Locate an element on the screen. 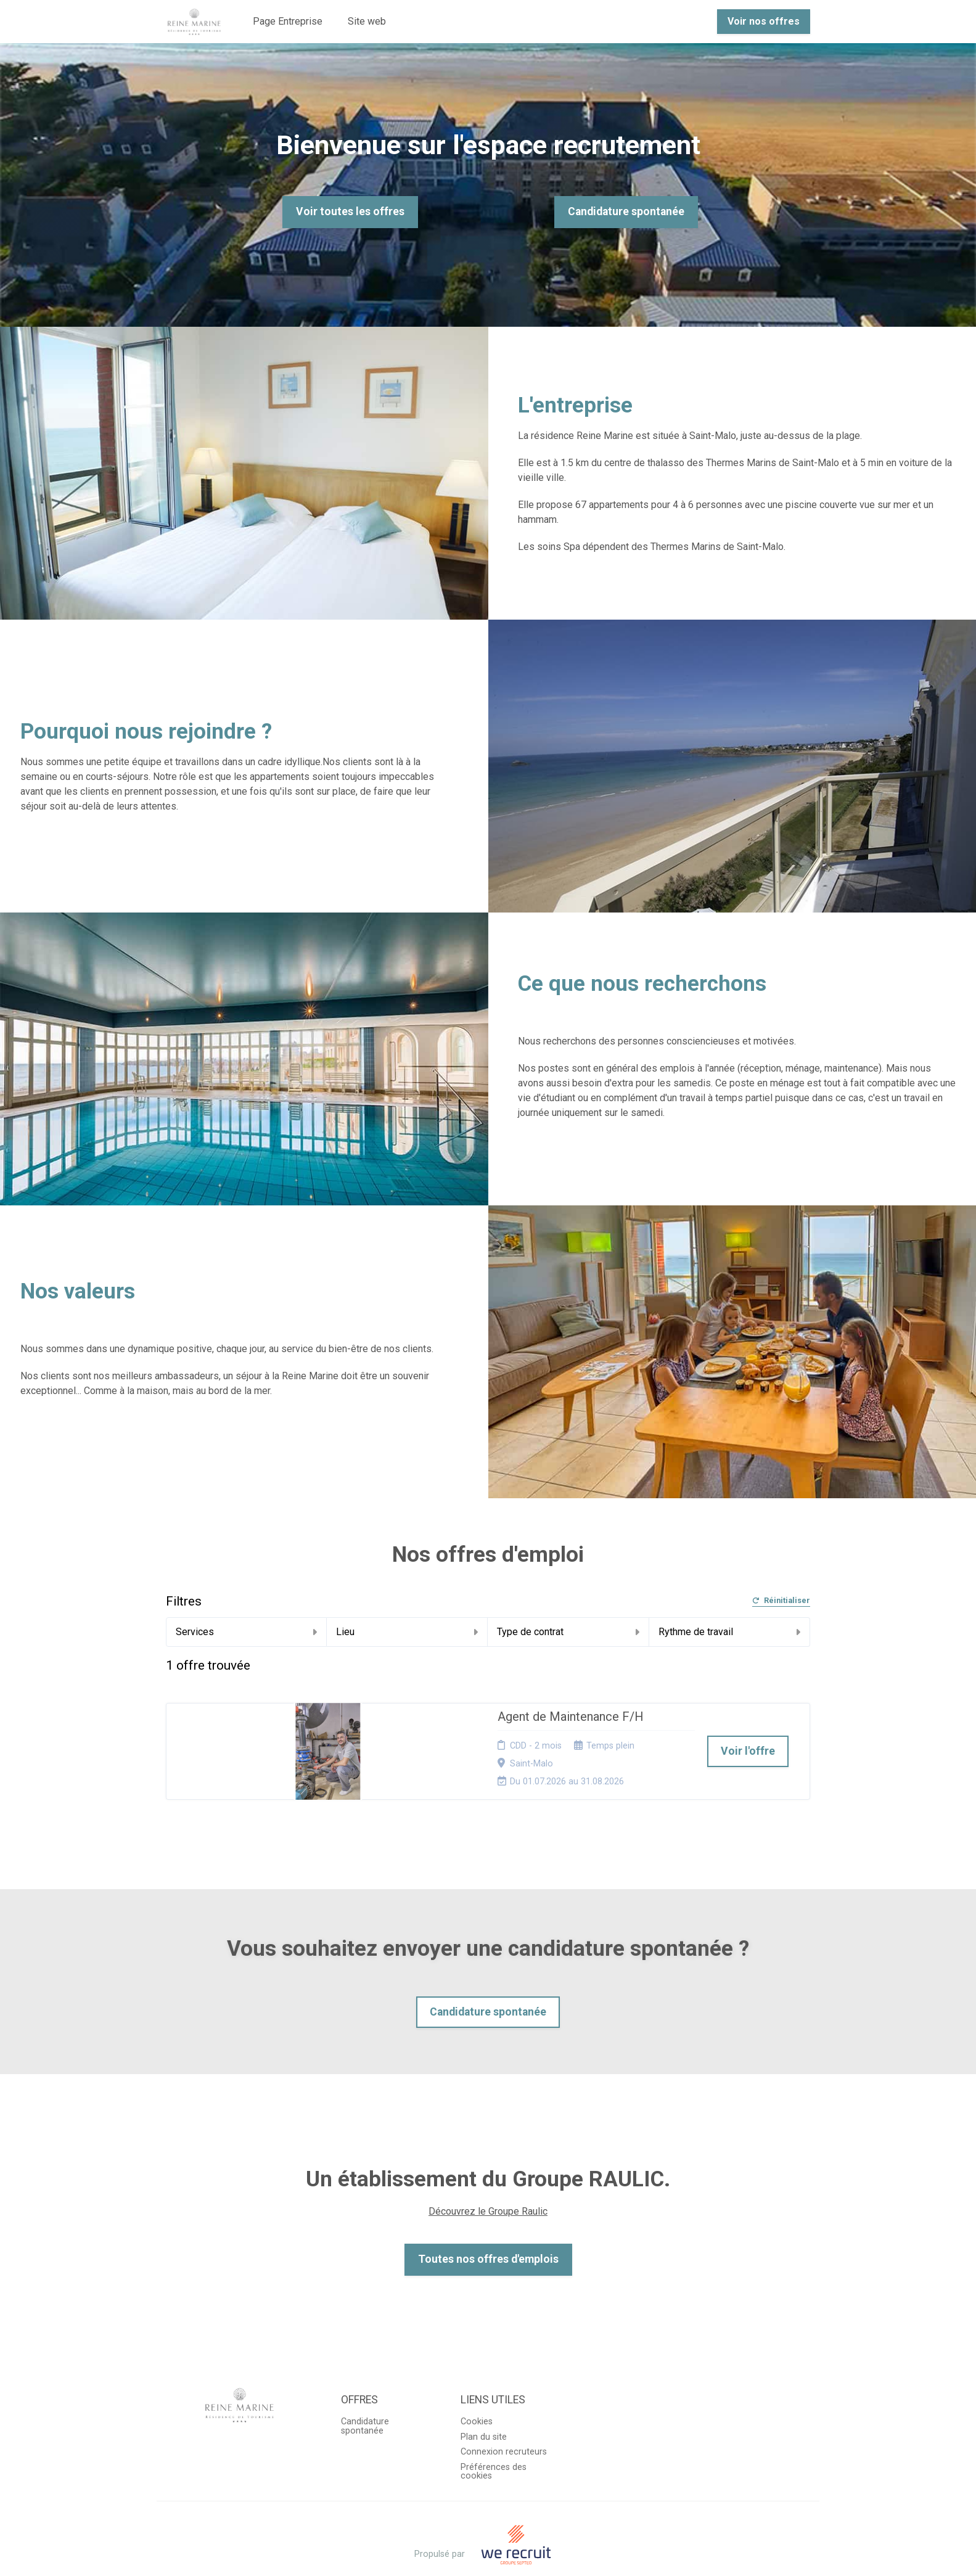 The image size is (976, 2576). Rythme de travail is located at coordinates (729, 1632).